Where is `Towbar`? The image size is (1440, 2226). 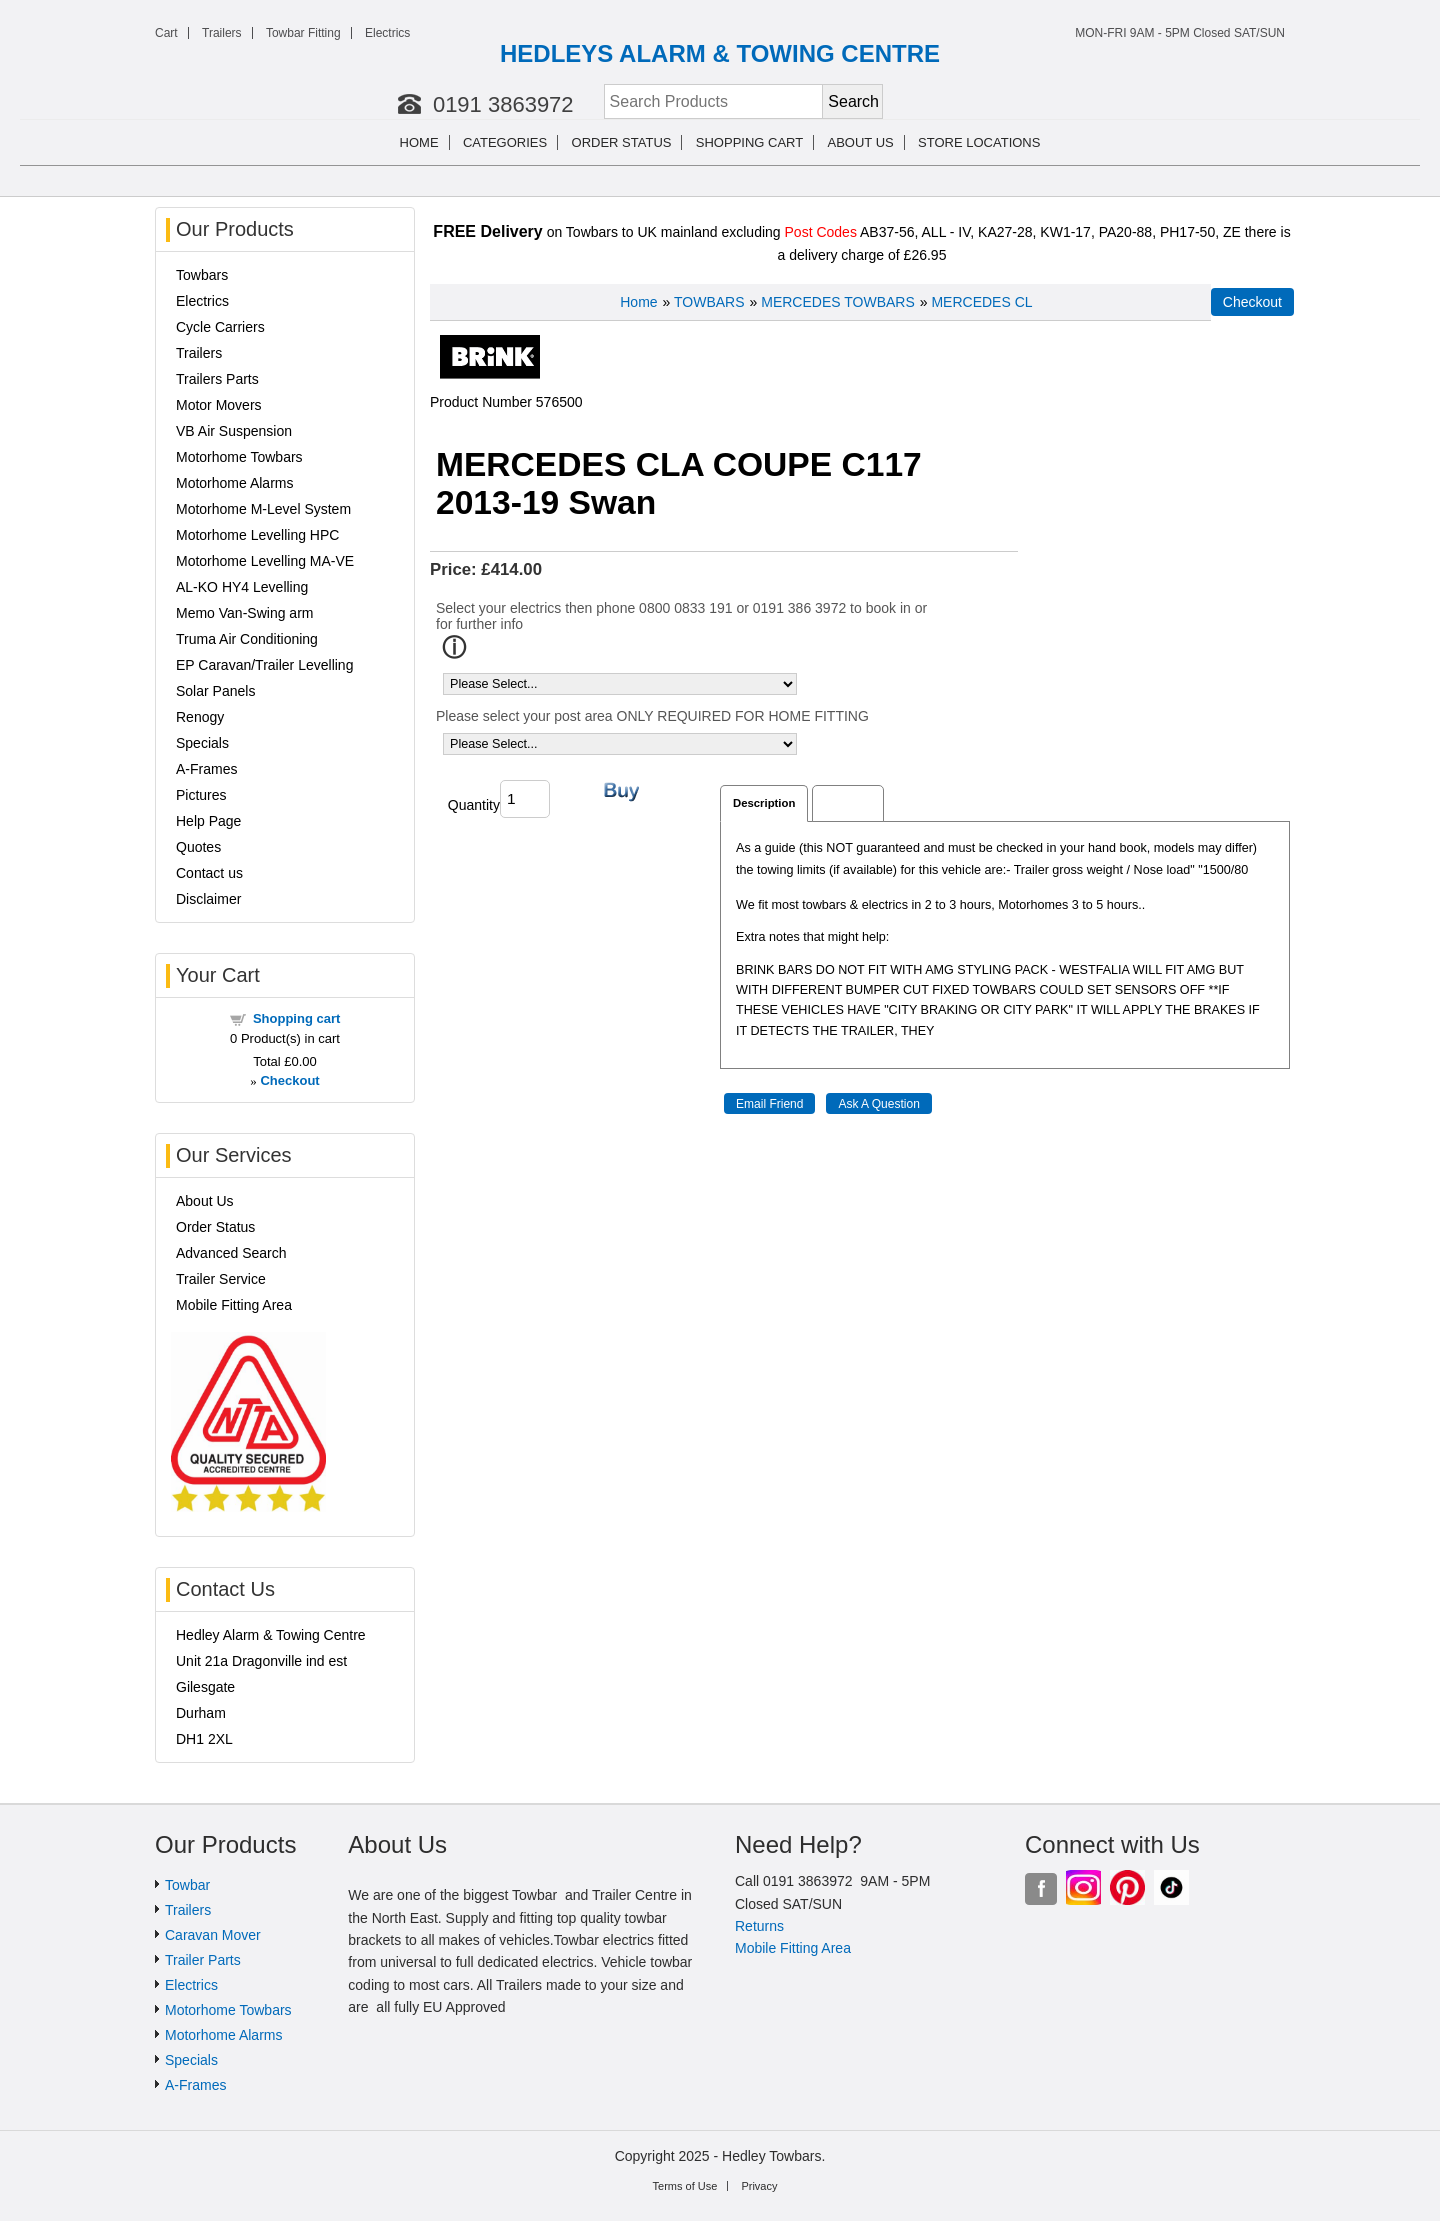 Towbar is located at coordinates (187, 1885).